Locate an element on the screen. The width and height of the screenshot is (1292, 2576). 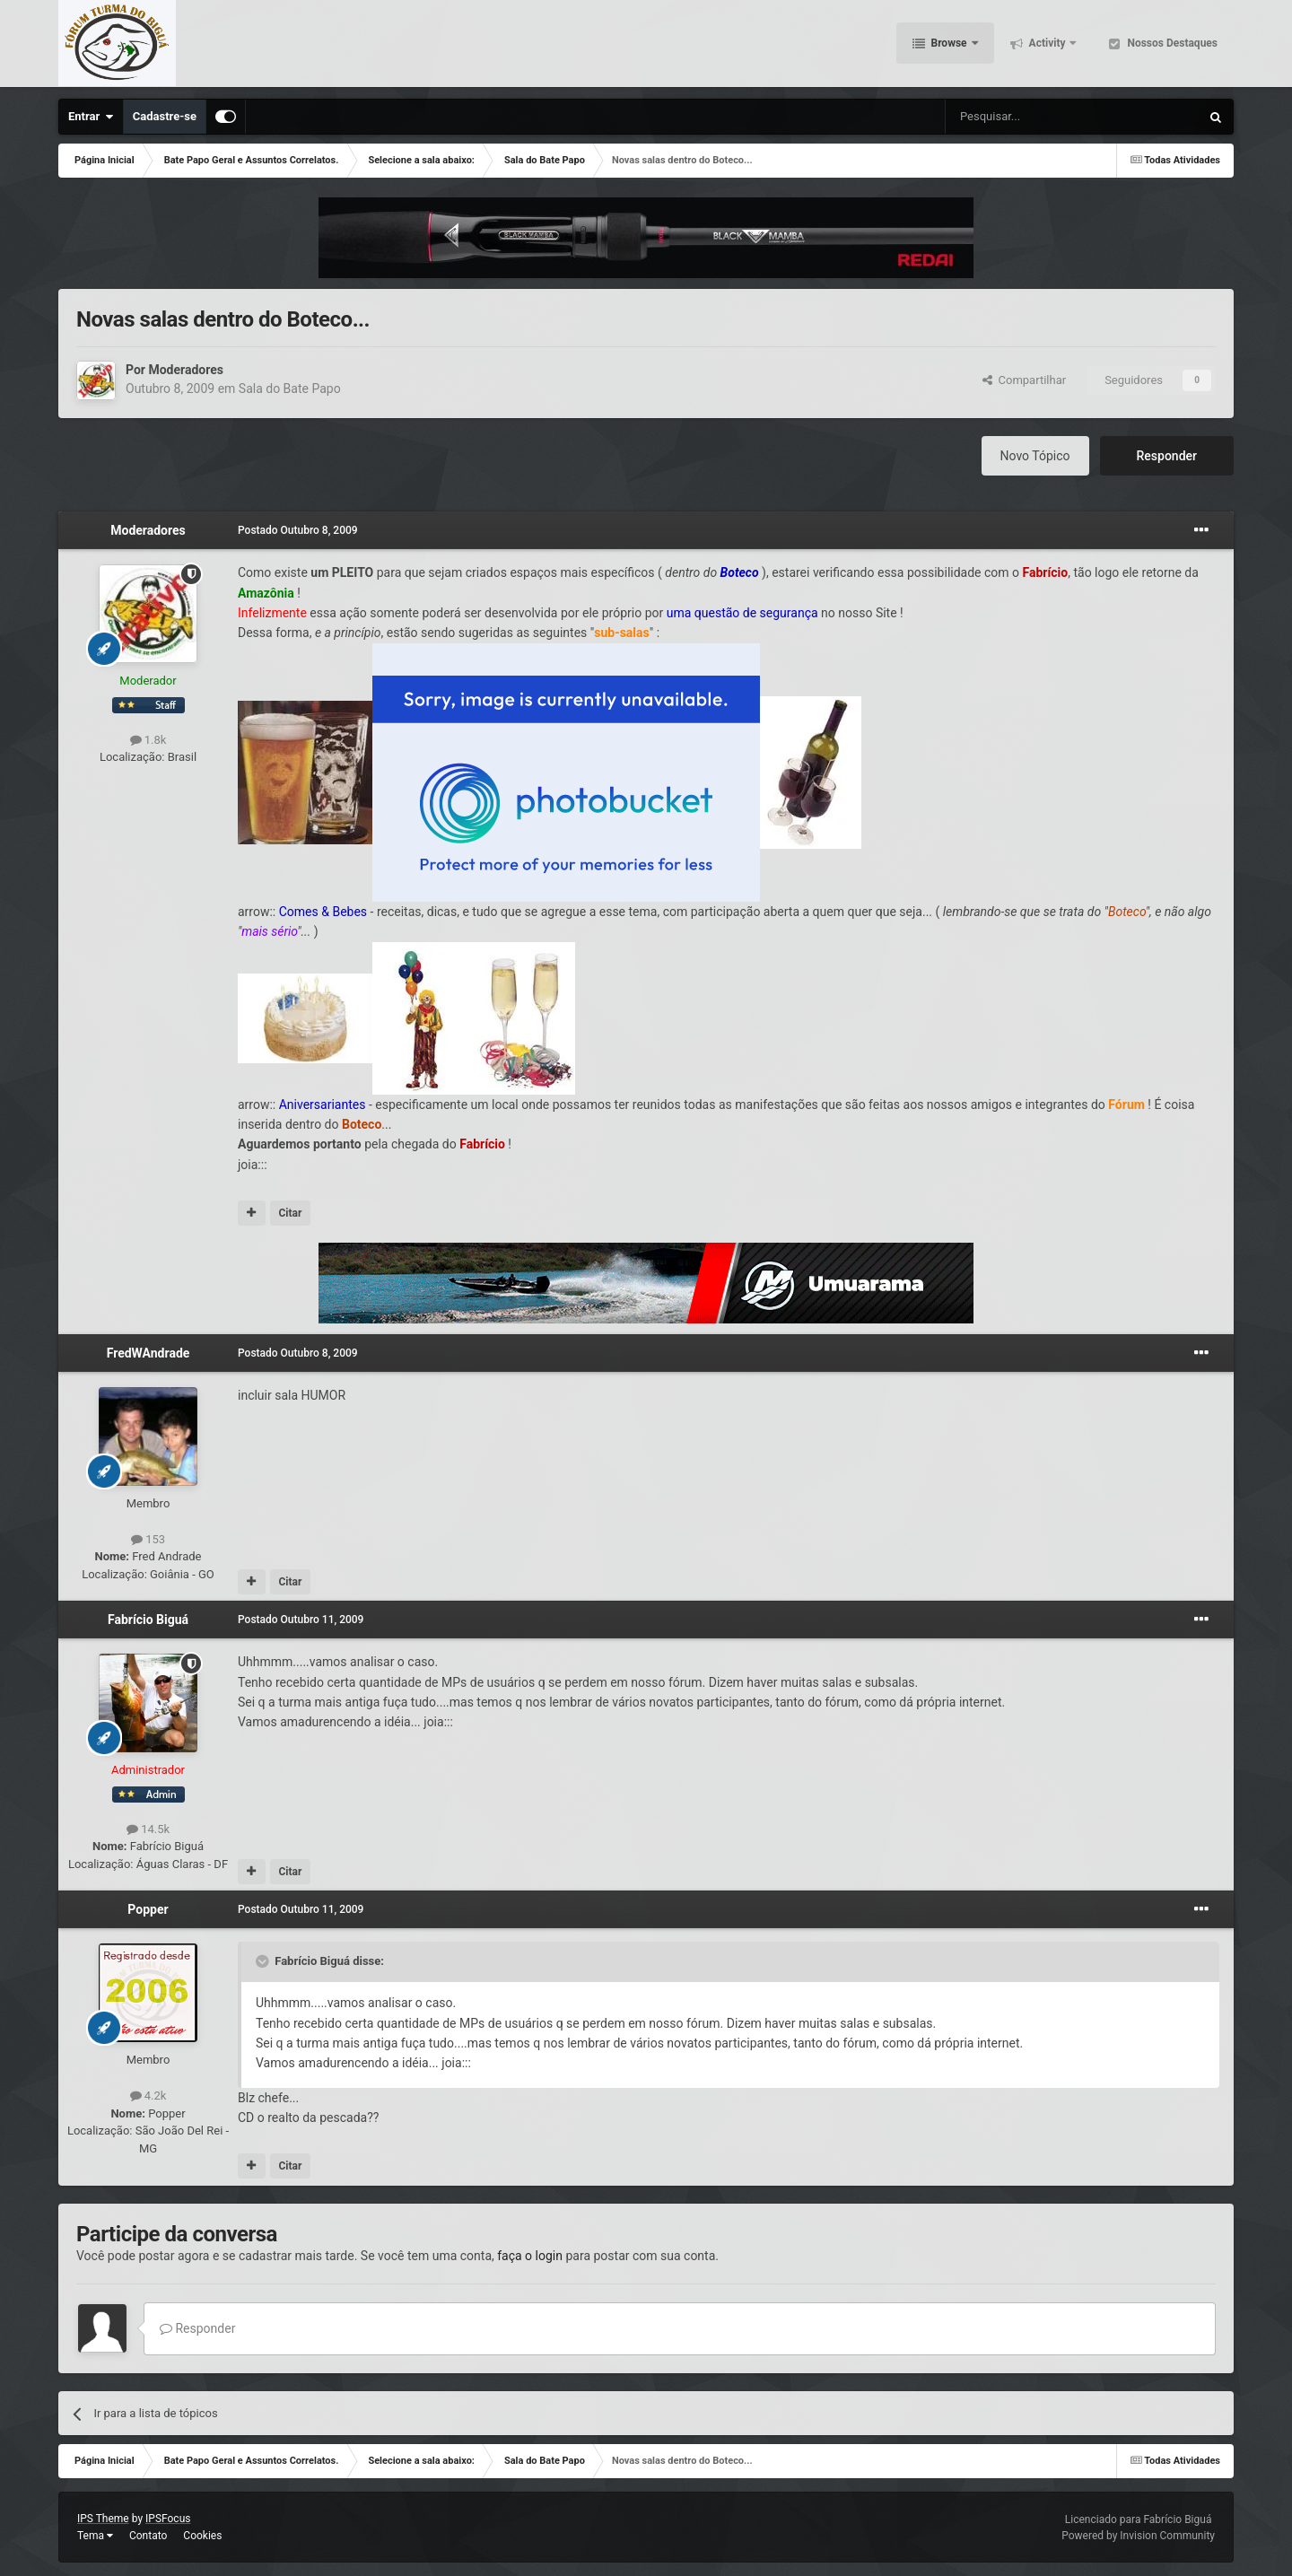
Contato is located at coordinates (148, 2535).